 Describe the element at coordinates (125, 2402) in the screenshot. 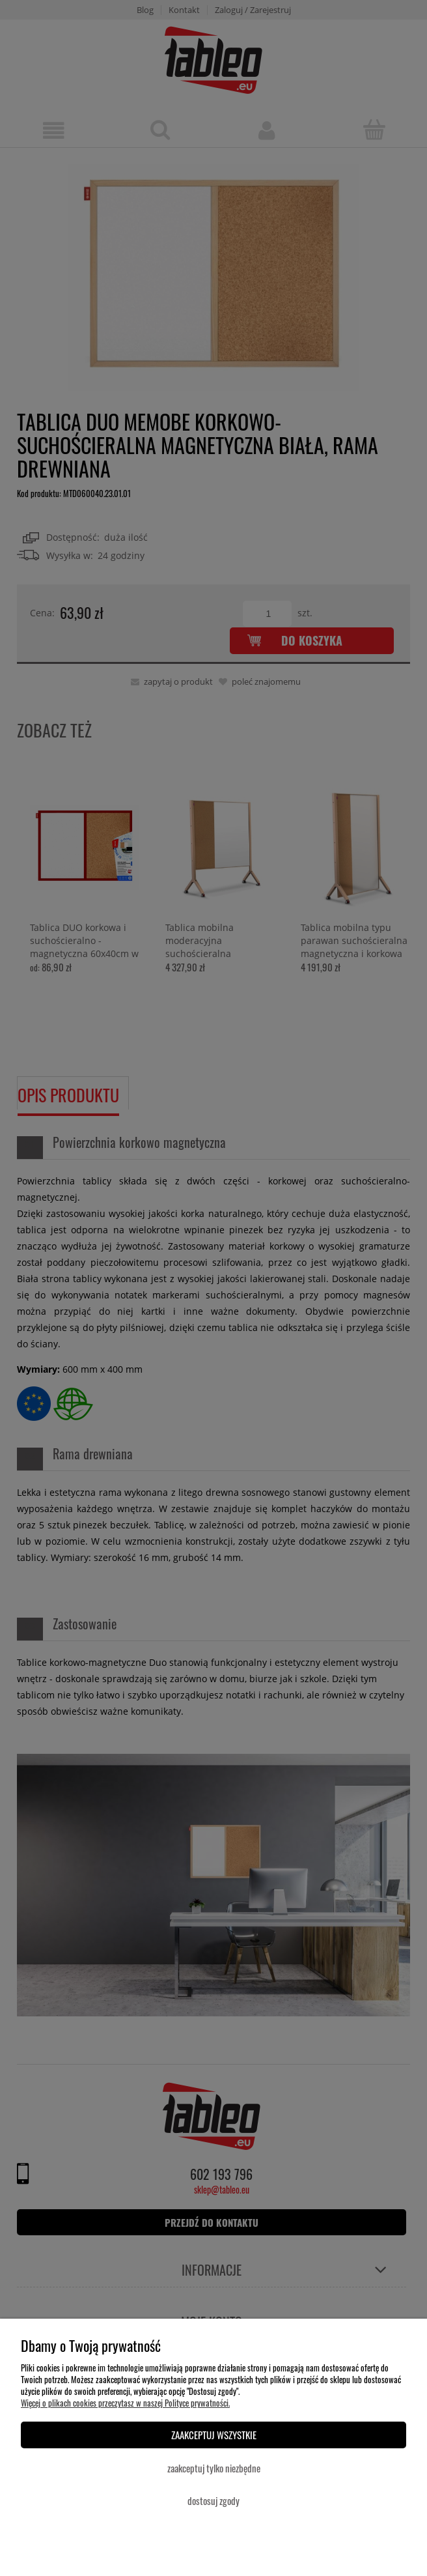

I see `Więcej o plikach cookies przeczytasz w naszej Polityce prywatności.` at that location.